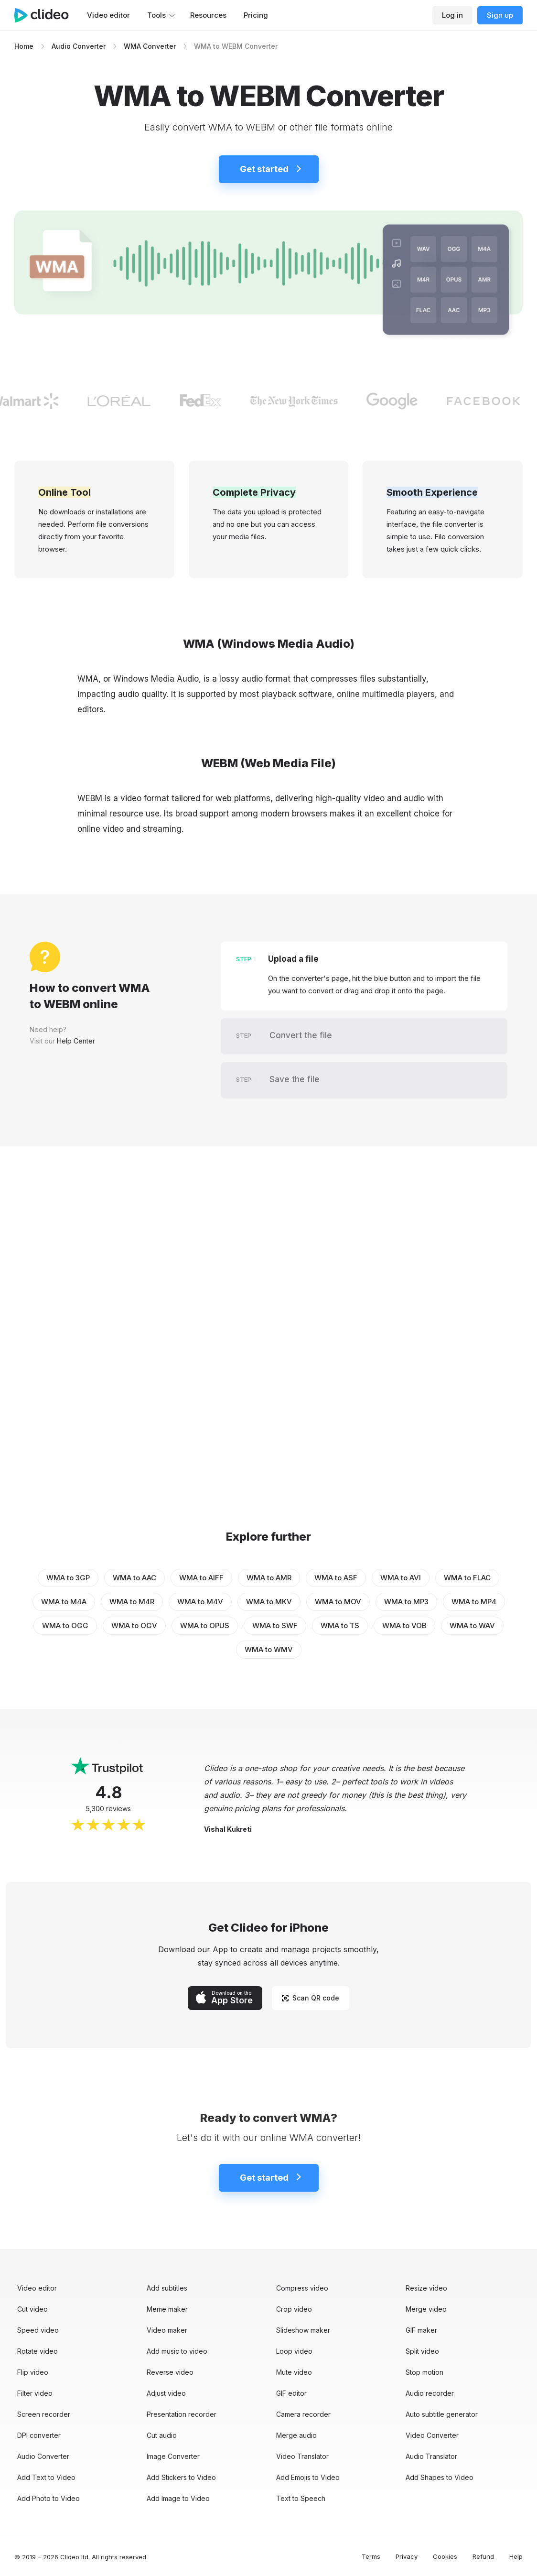 This screenshot has width=537, height=2576. What do you see at coordinates (23, 46) in the screenshot?
I see `Home` at bounding box center [23, 46].